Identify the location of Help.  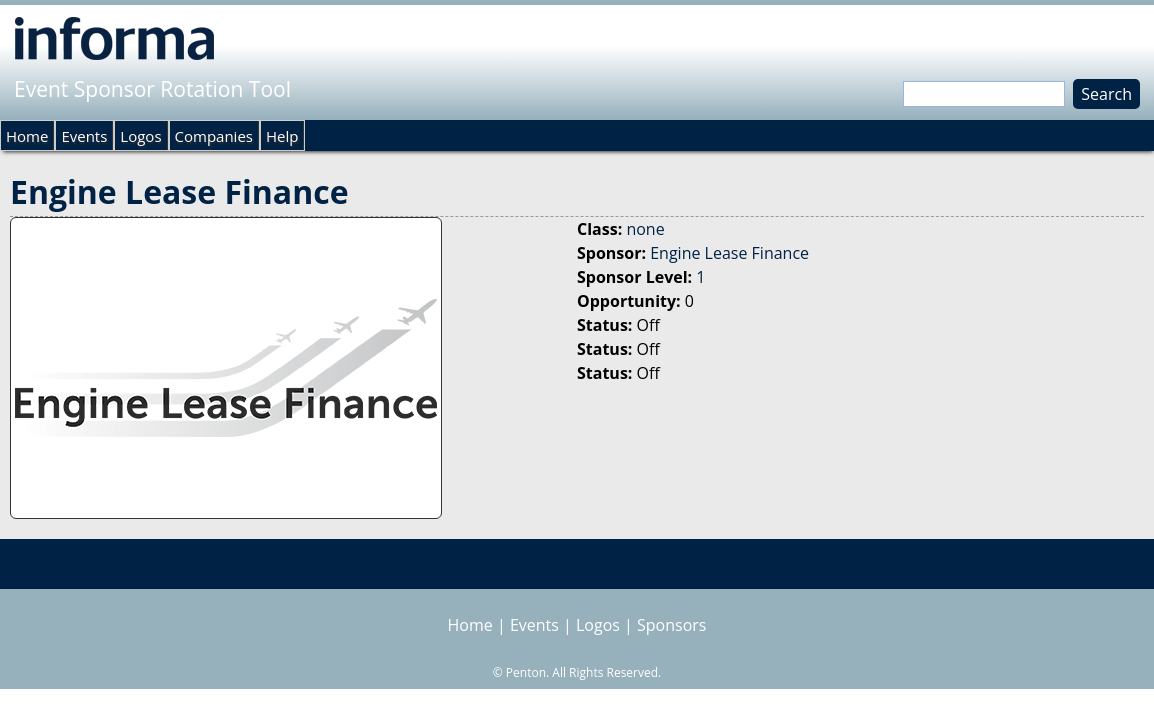
(282, 136).